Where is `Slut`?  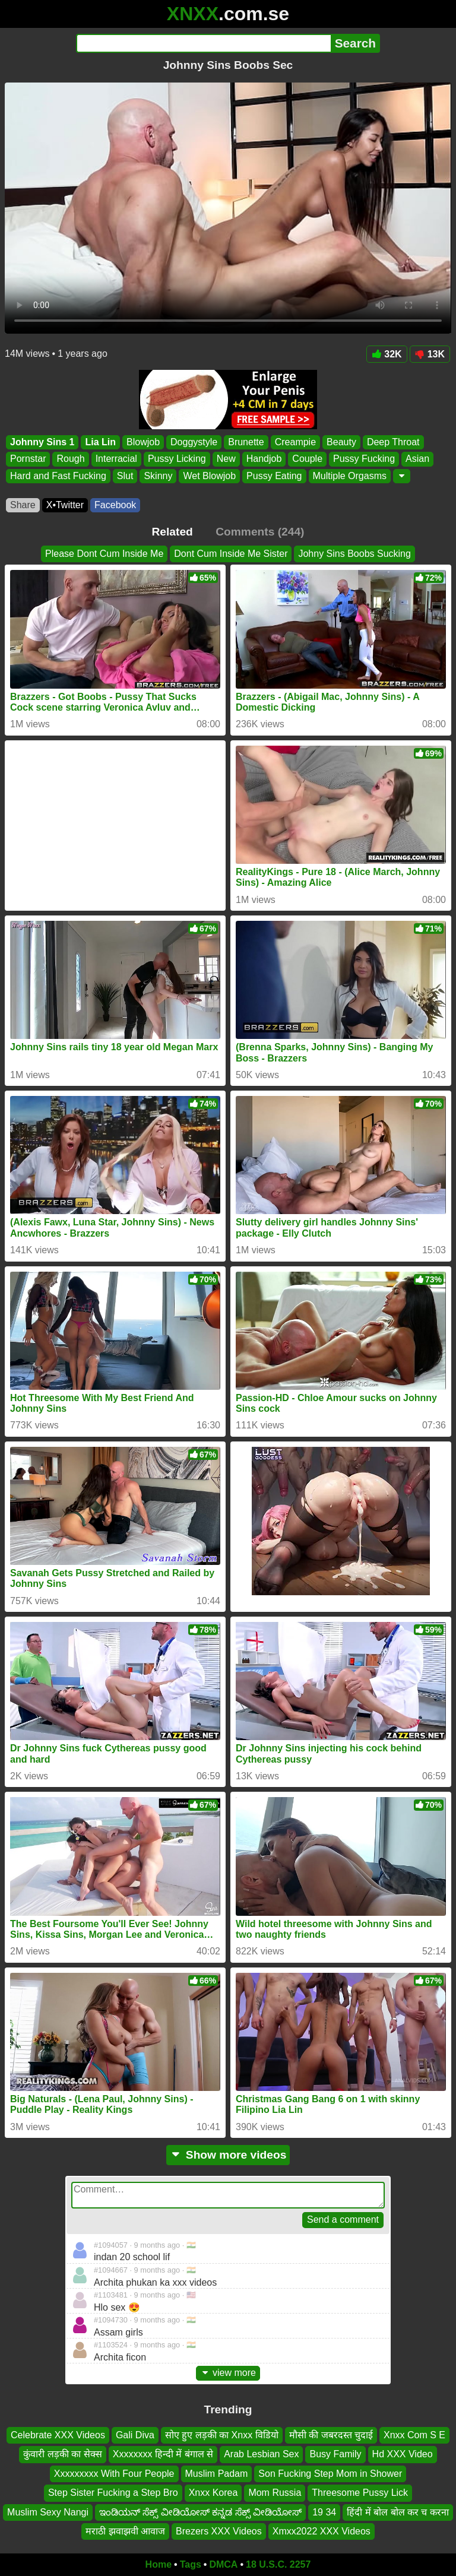 Slut is located at coordinates (125, 476).